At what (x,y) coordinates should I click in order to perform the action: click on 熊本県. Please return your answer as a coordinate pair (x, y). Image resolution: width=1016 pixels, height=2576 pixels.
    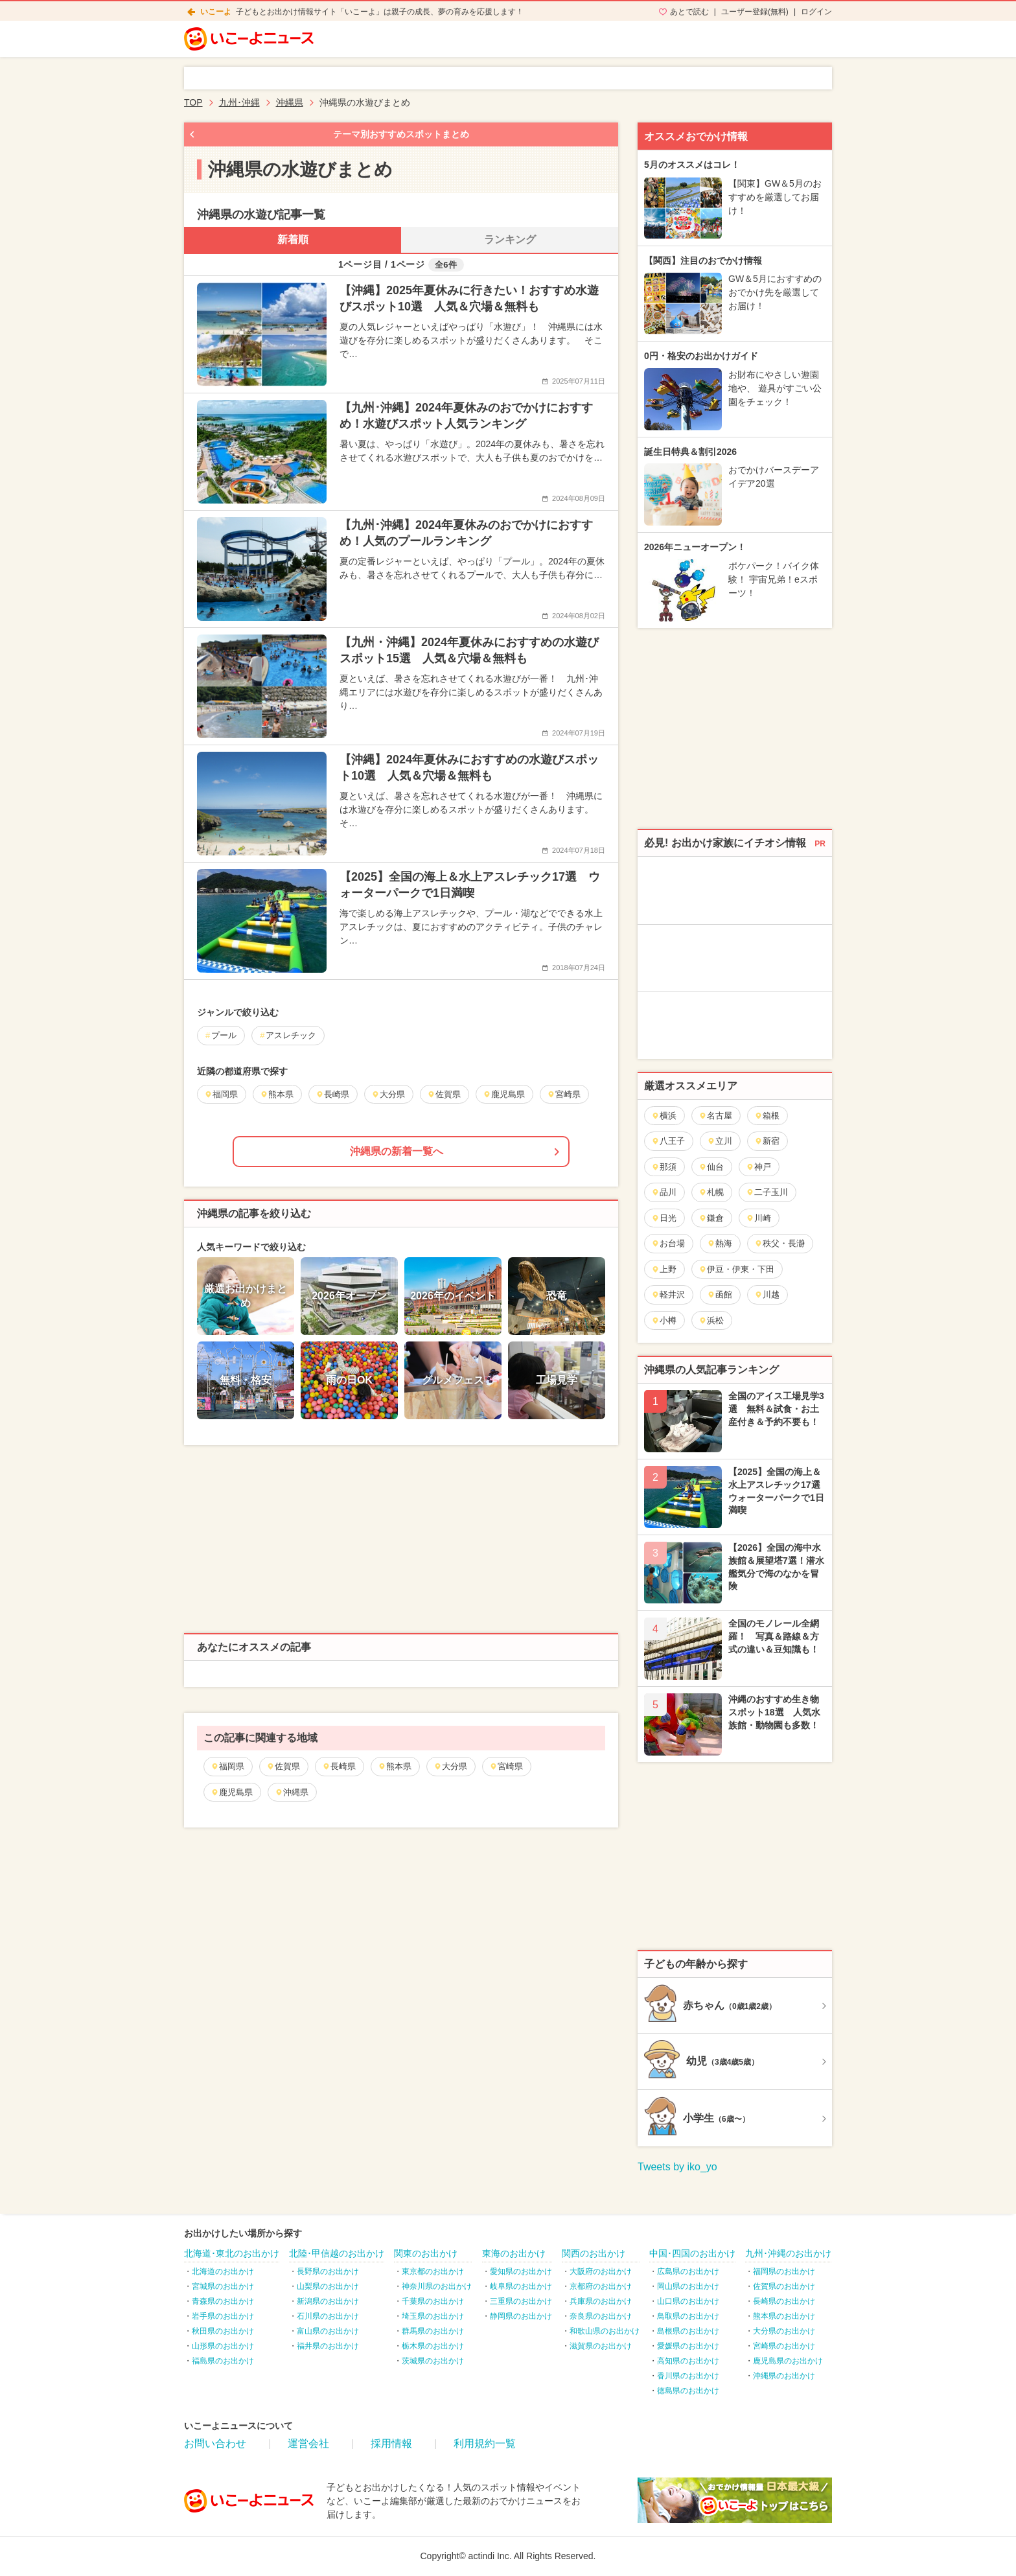
    Looking at the image, I should click on (394, 1766).